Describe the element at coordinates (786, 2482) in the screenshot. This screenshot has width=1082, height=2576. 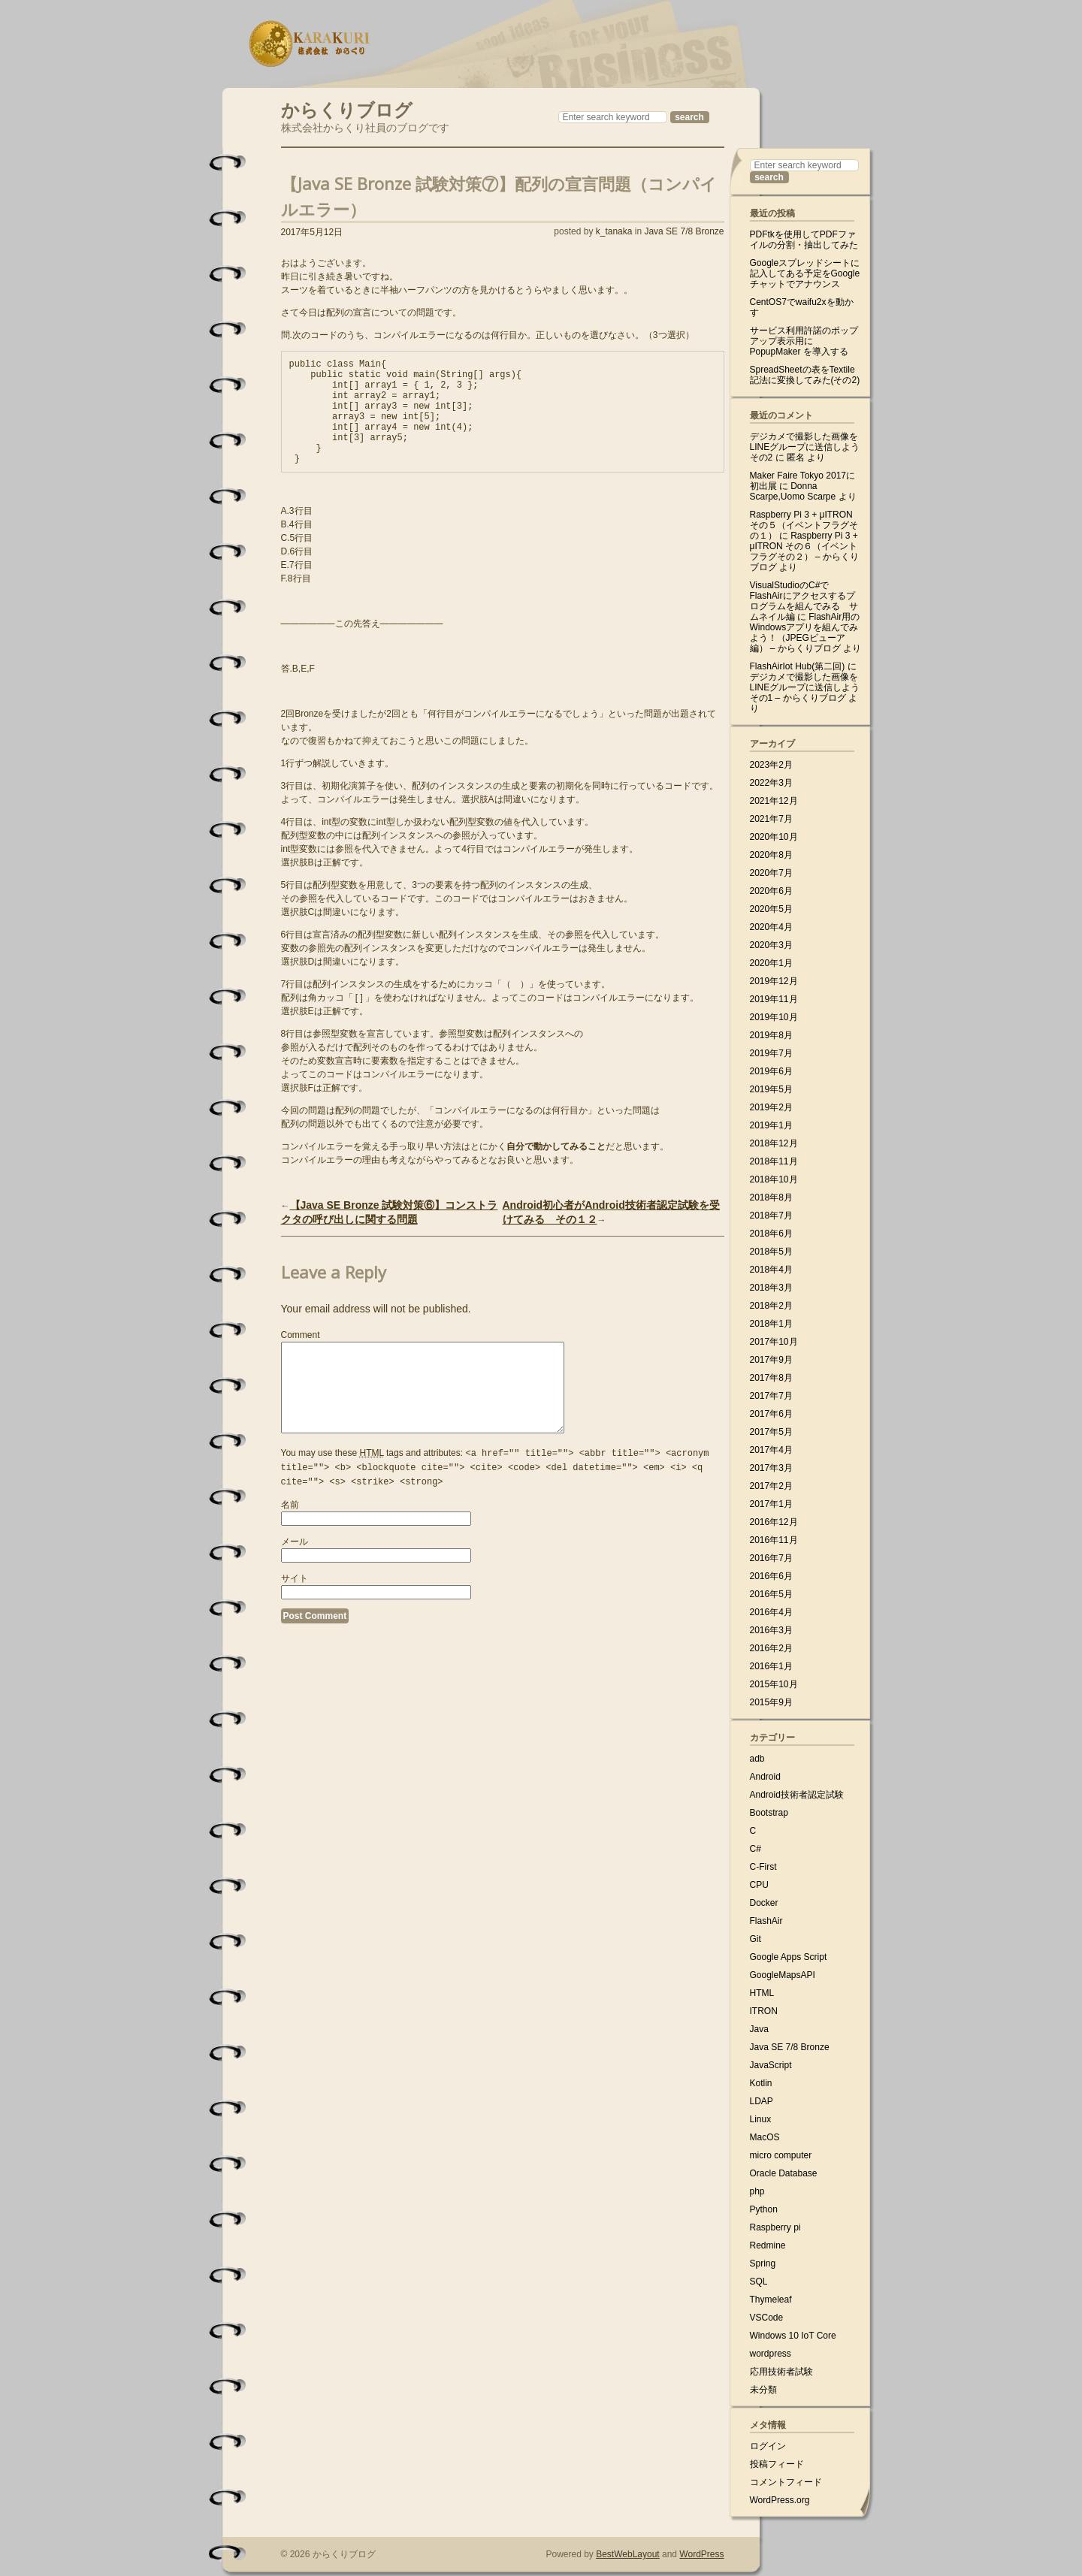
I see `コメントフィード` at that location.